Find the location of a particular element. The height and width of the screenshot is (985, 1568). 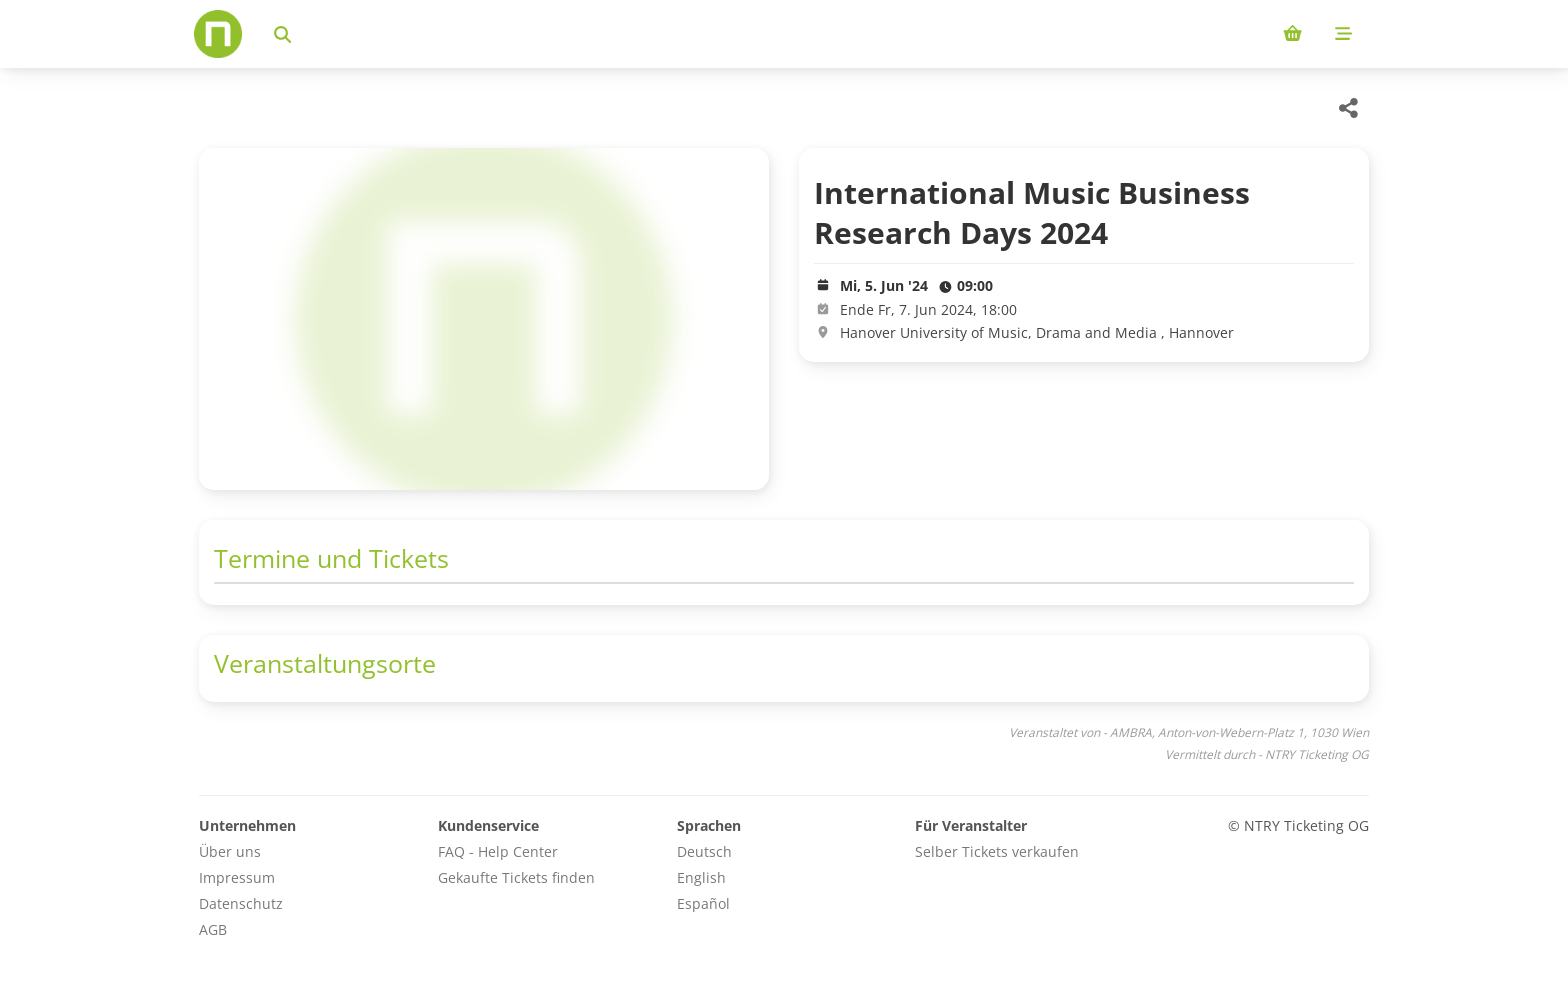

[Events suchen] is located at coordinates (282, 34).